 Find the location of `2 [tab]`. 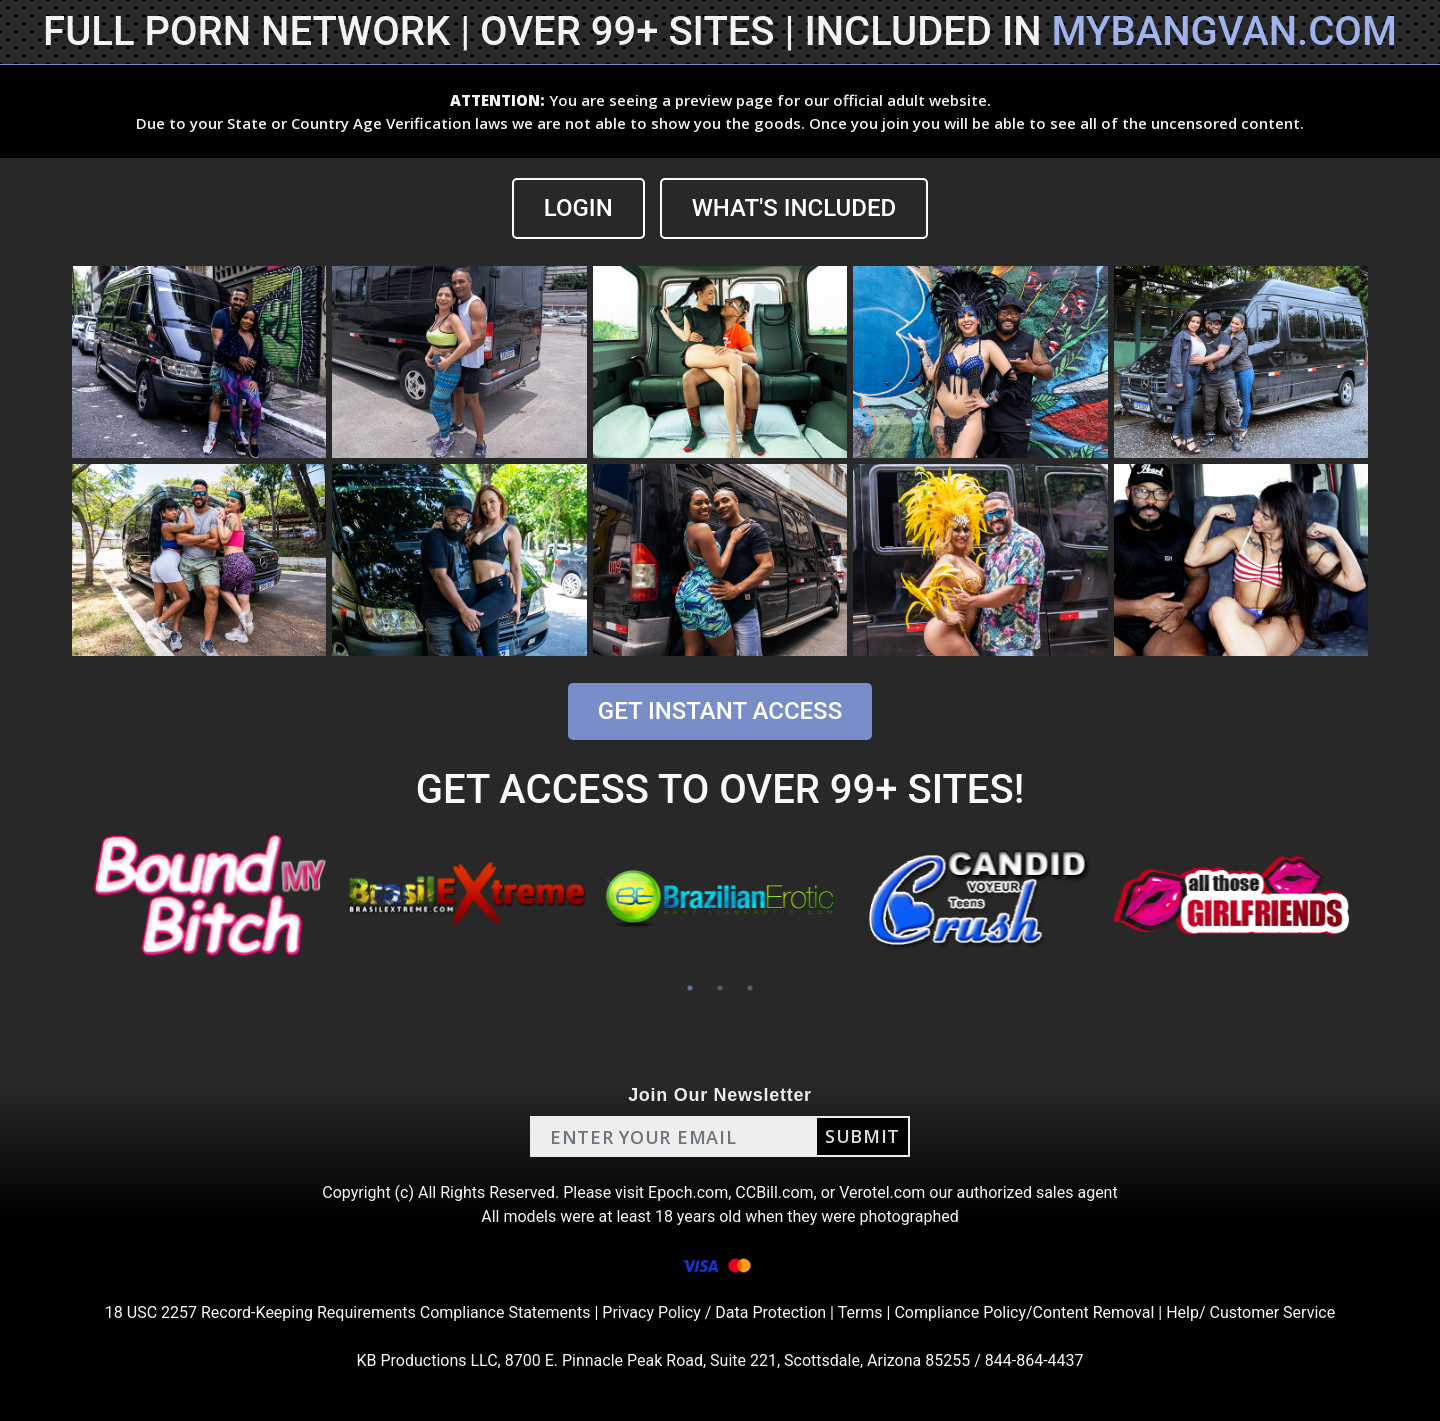

2 [tab] is located at coordinates (720, 988).